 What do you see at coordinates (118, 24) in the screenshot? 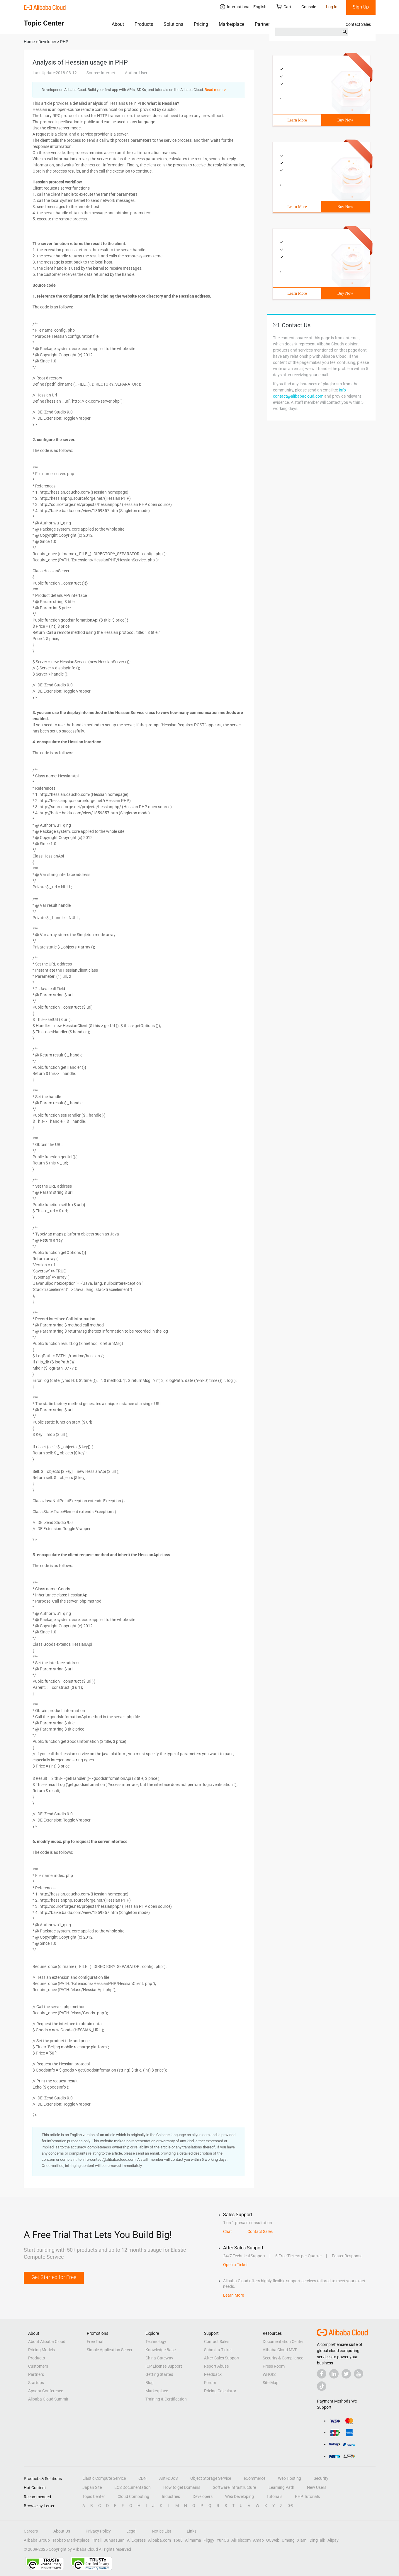
I see `About` at bounding box center [118, 24].